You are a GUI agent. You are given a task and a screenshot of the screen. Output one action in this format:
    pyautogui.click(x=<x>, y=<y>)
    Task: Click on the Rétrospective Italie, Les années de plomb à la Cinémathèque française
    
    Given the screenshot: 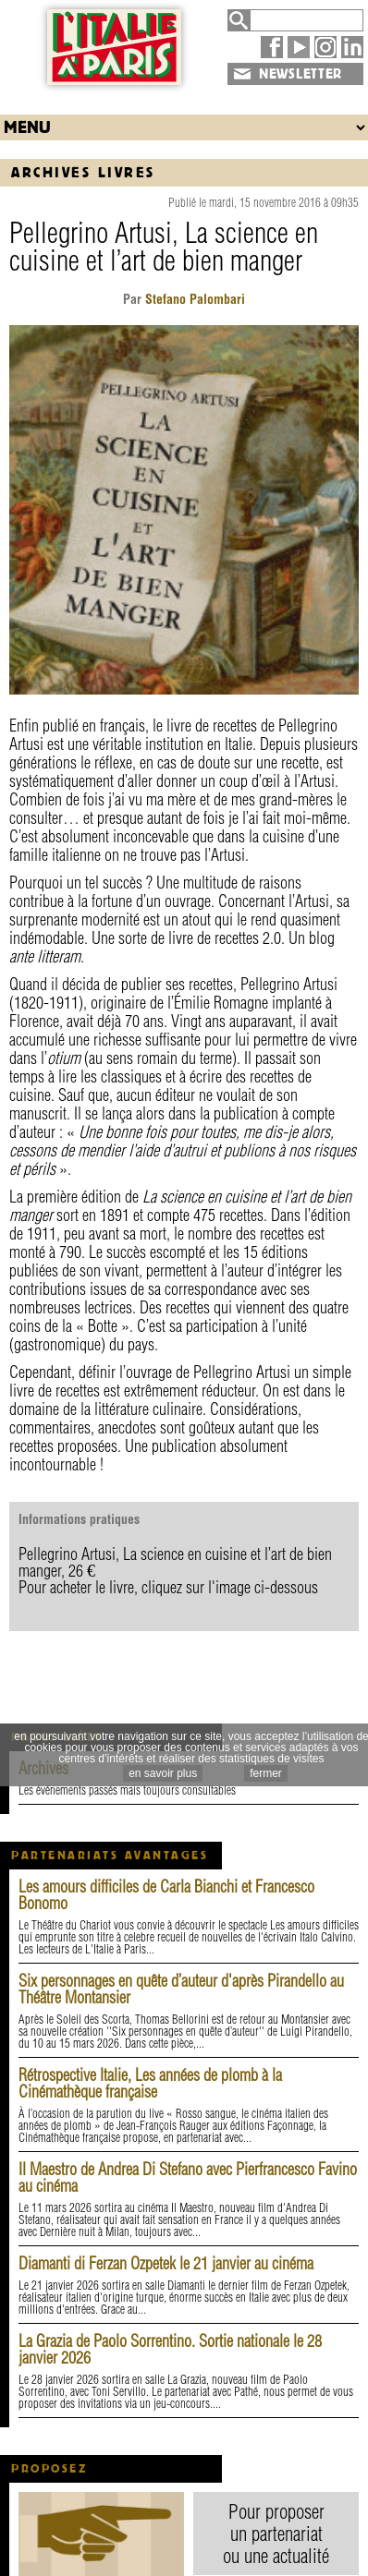 What is the action you would take?
    pyautogui.click(x=150, y=2083)
    